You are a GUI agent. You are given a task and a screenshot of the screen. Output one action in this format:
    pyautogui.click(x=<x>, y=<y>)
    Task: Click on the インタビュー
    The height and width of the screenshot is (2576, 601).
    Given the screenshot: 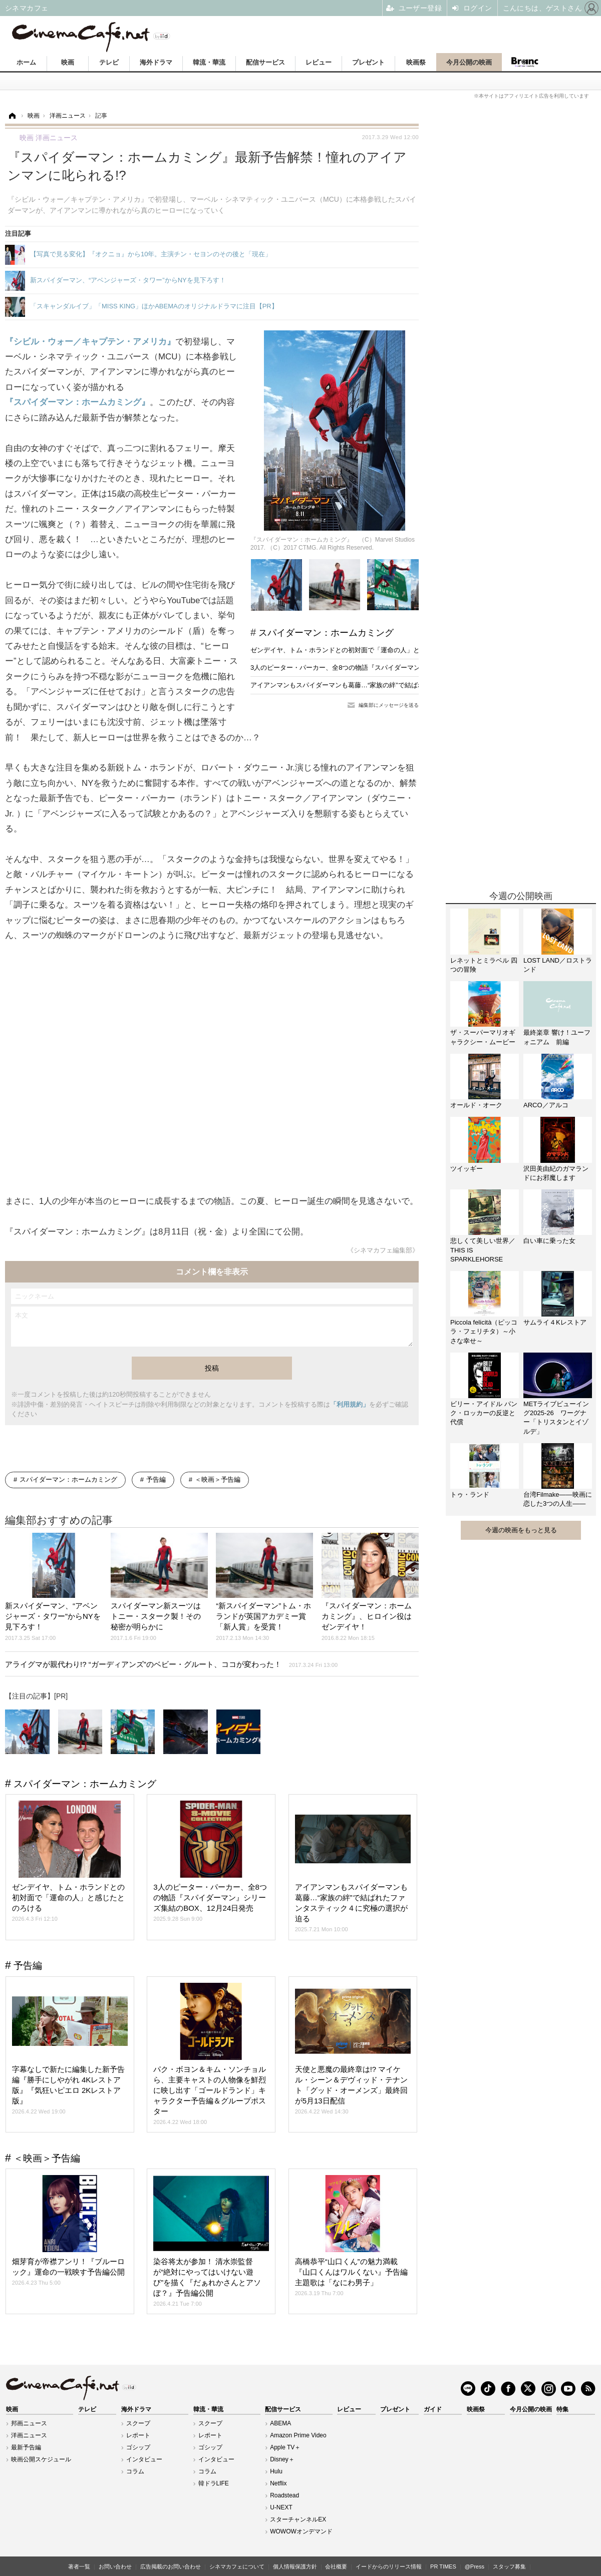 What is the action you would take?
    pyautogui.click(x=144, y=2459)
    